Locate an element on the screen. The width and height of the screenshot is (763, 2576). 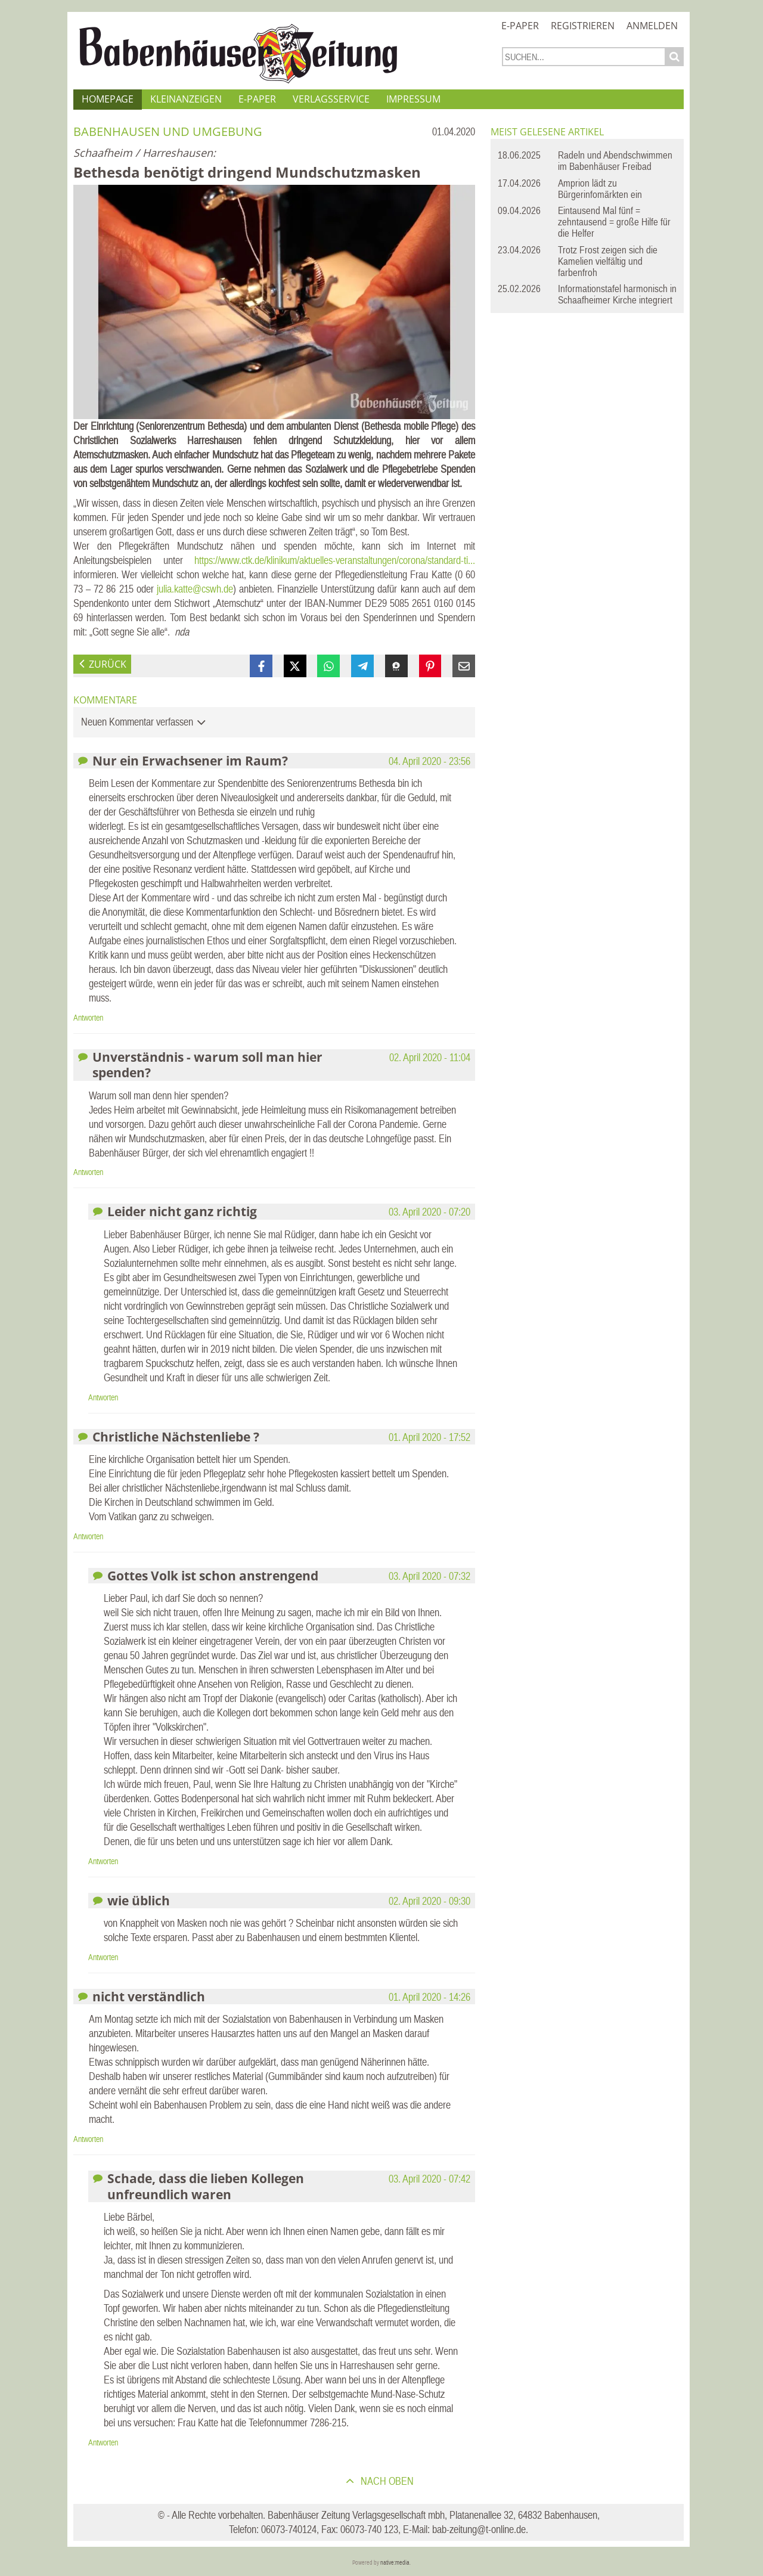
bab-zeitung@t-online.de is located at coordinates (479, 2529).